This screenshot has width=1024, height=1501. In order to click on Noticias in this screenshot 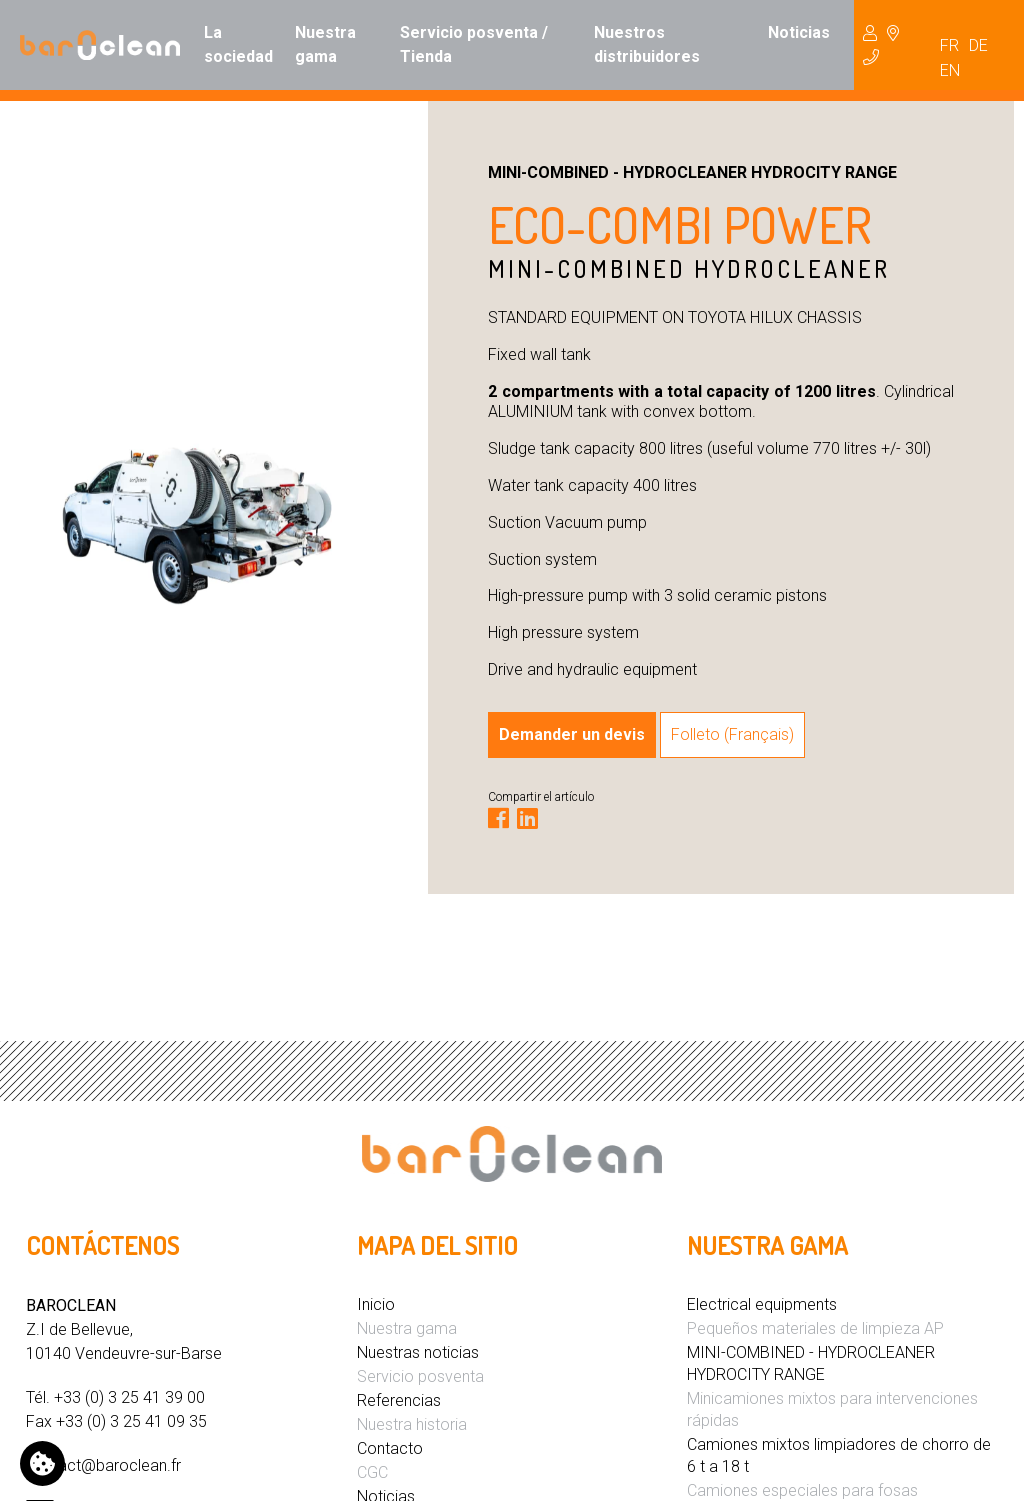, I will do `click(799, 32)`.